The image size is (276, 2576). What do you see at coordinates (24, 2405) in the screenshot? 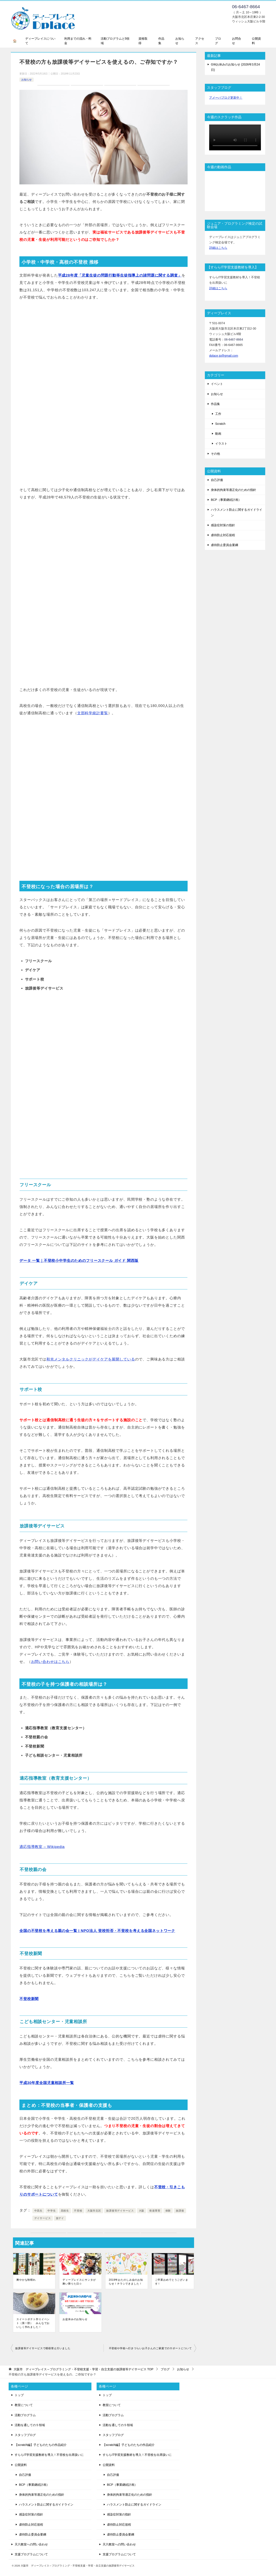
I see `教室について` at bounding box center [24, 2405].